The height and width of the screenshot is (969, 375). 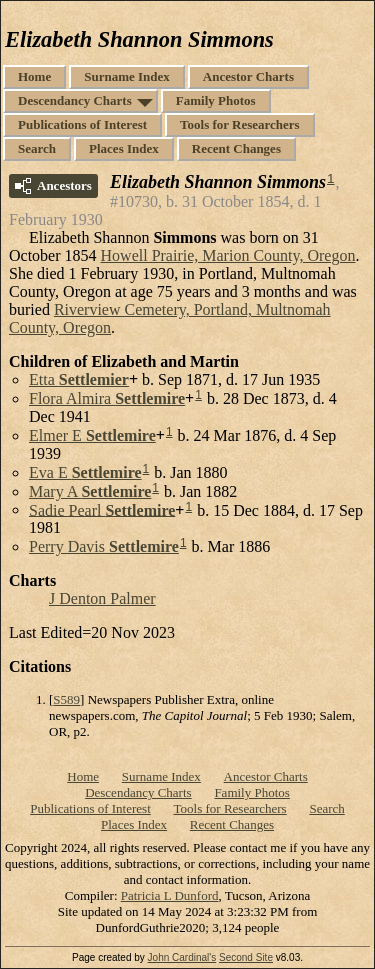 What do you see at coordinates (102, 509) in the screenshot?
I see `Sadie Pearl` at bounding box center [102, 509].